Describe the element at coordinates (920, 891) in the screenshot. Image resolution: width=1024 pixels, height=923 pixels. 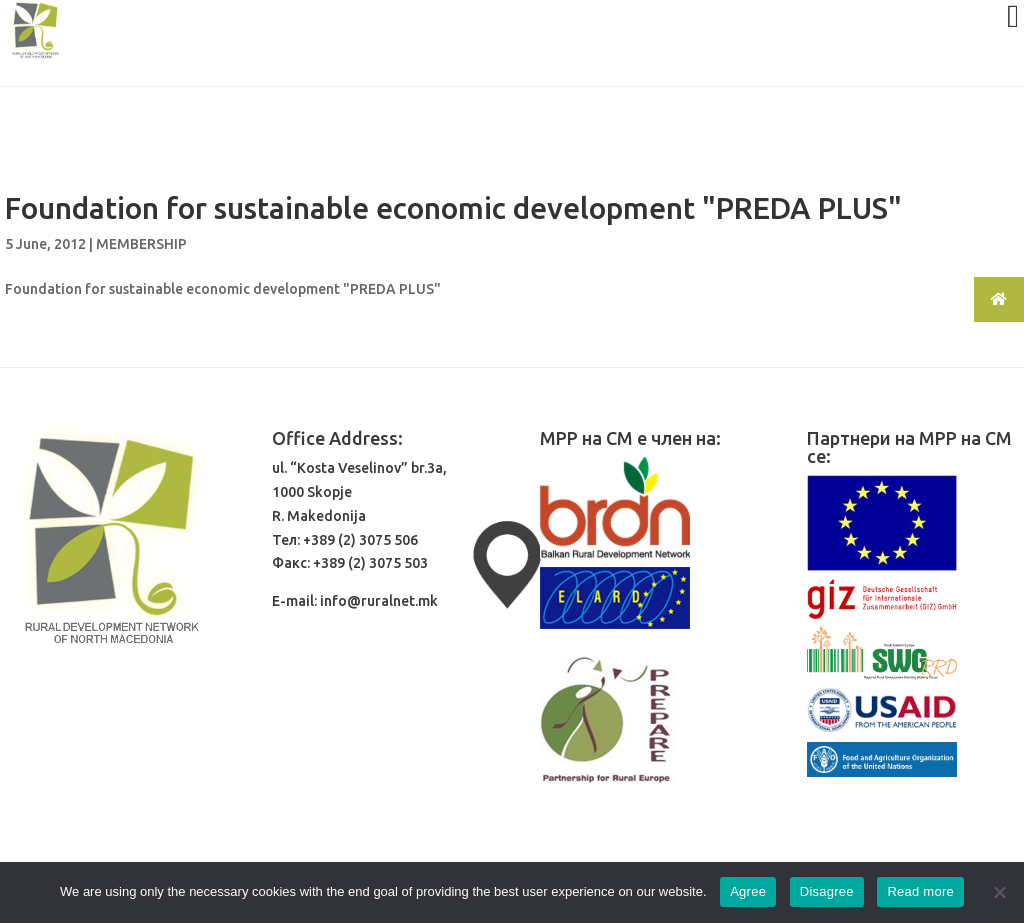
I see `Read more` at that location.